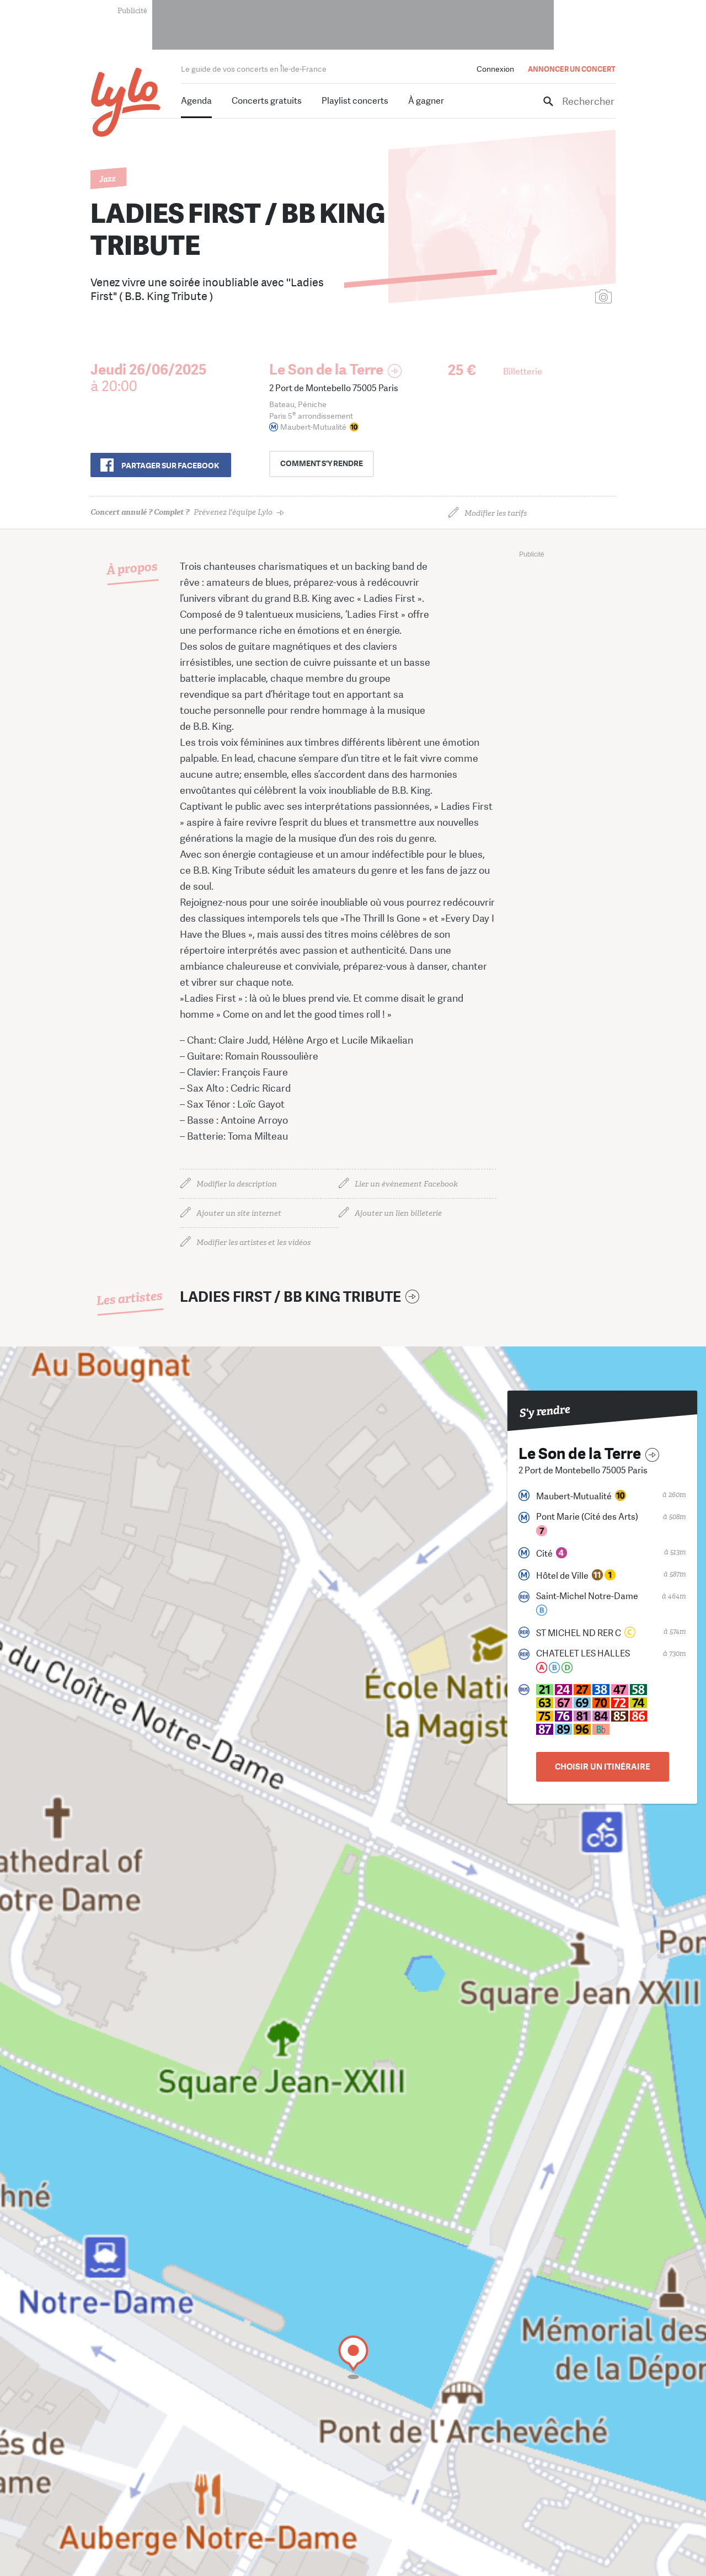  What do you see at coordinates (181, 512) in the screenshot?
I see `Prévenez l'équipe Lylo` at bounding box center [181, 512].